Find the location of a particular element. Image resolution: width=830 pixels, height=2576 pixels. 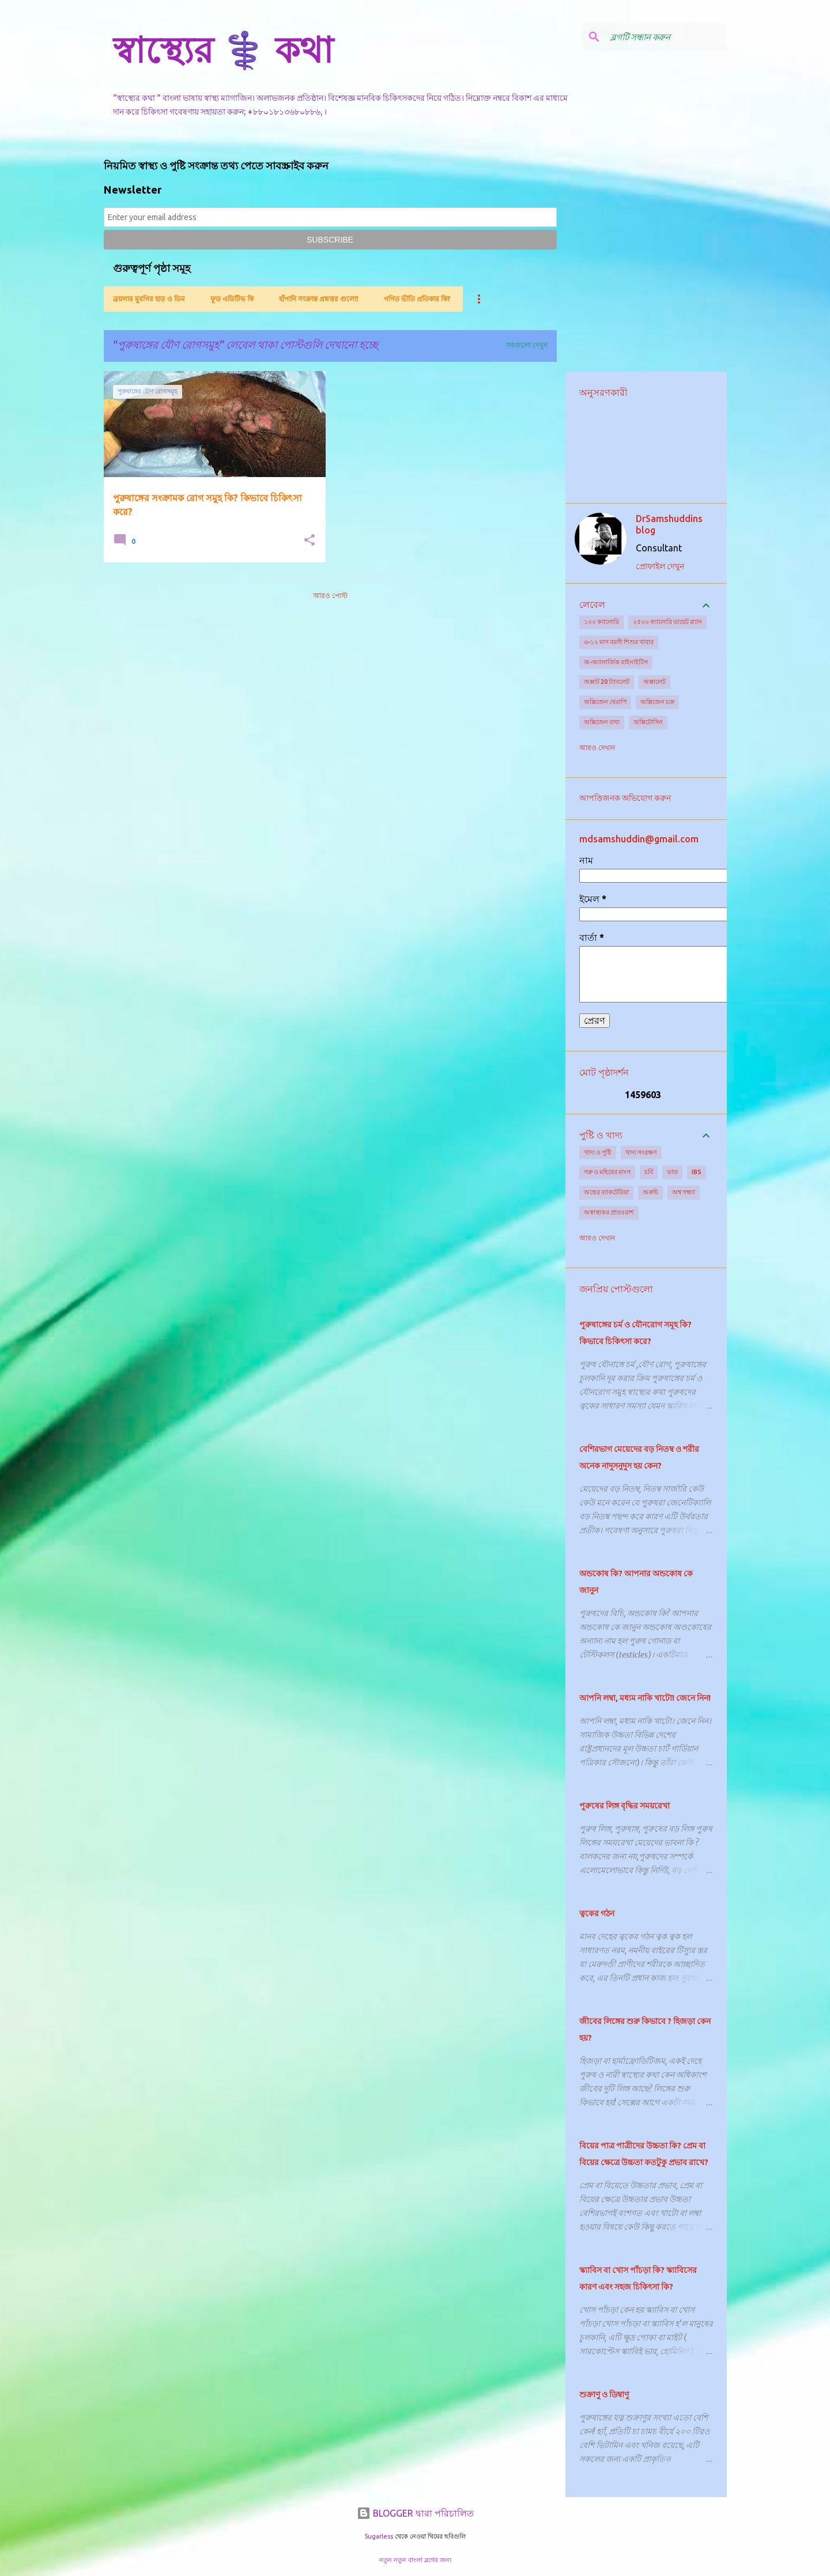

অ-অ্যালার্জিক রাইনাইটিস is located at coordinates (616, 662).